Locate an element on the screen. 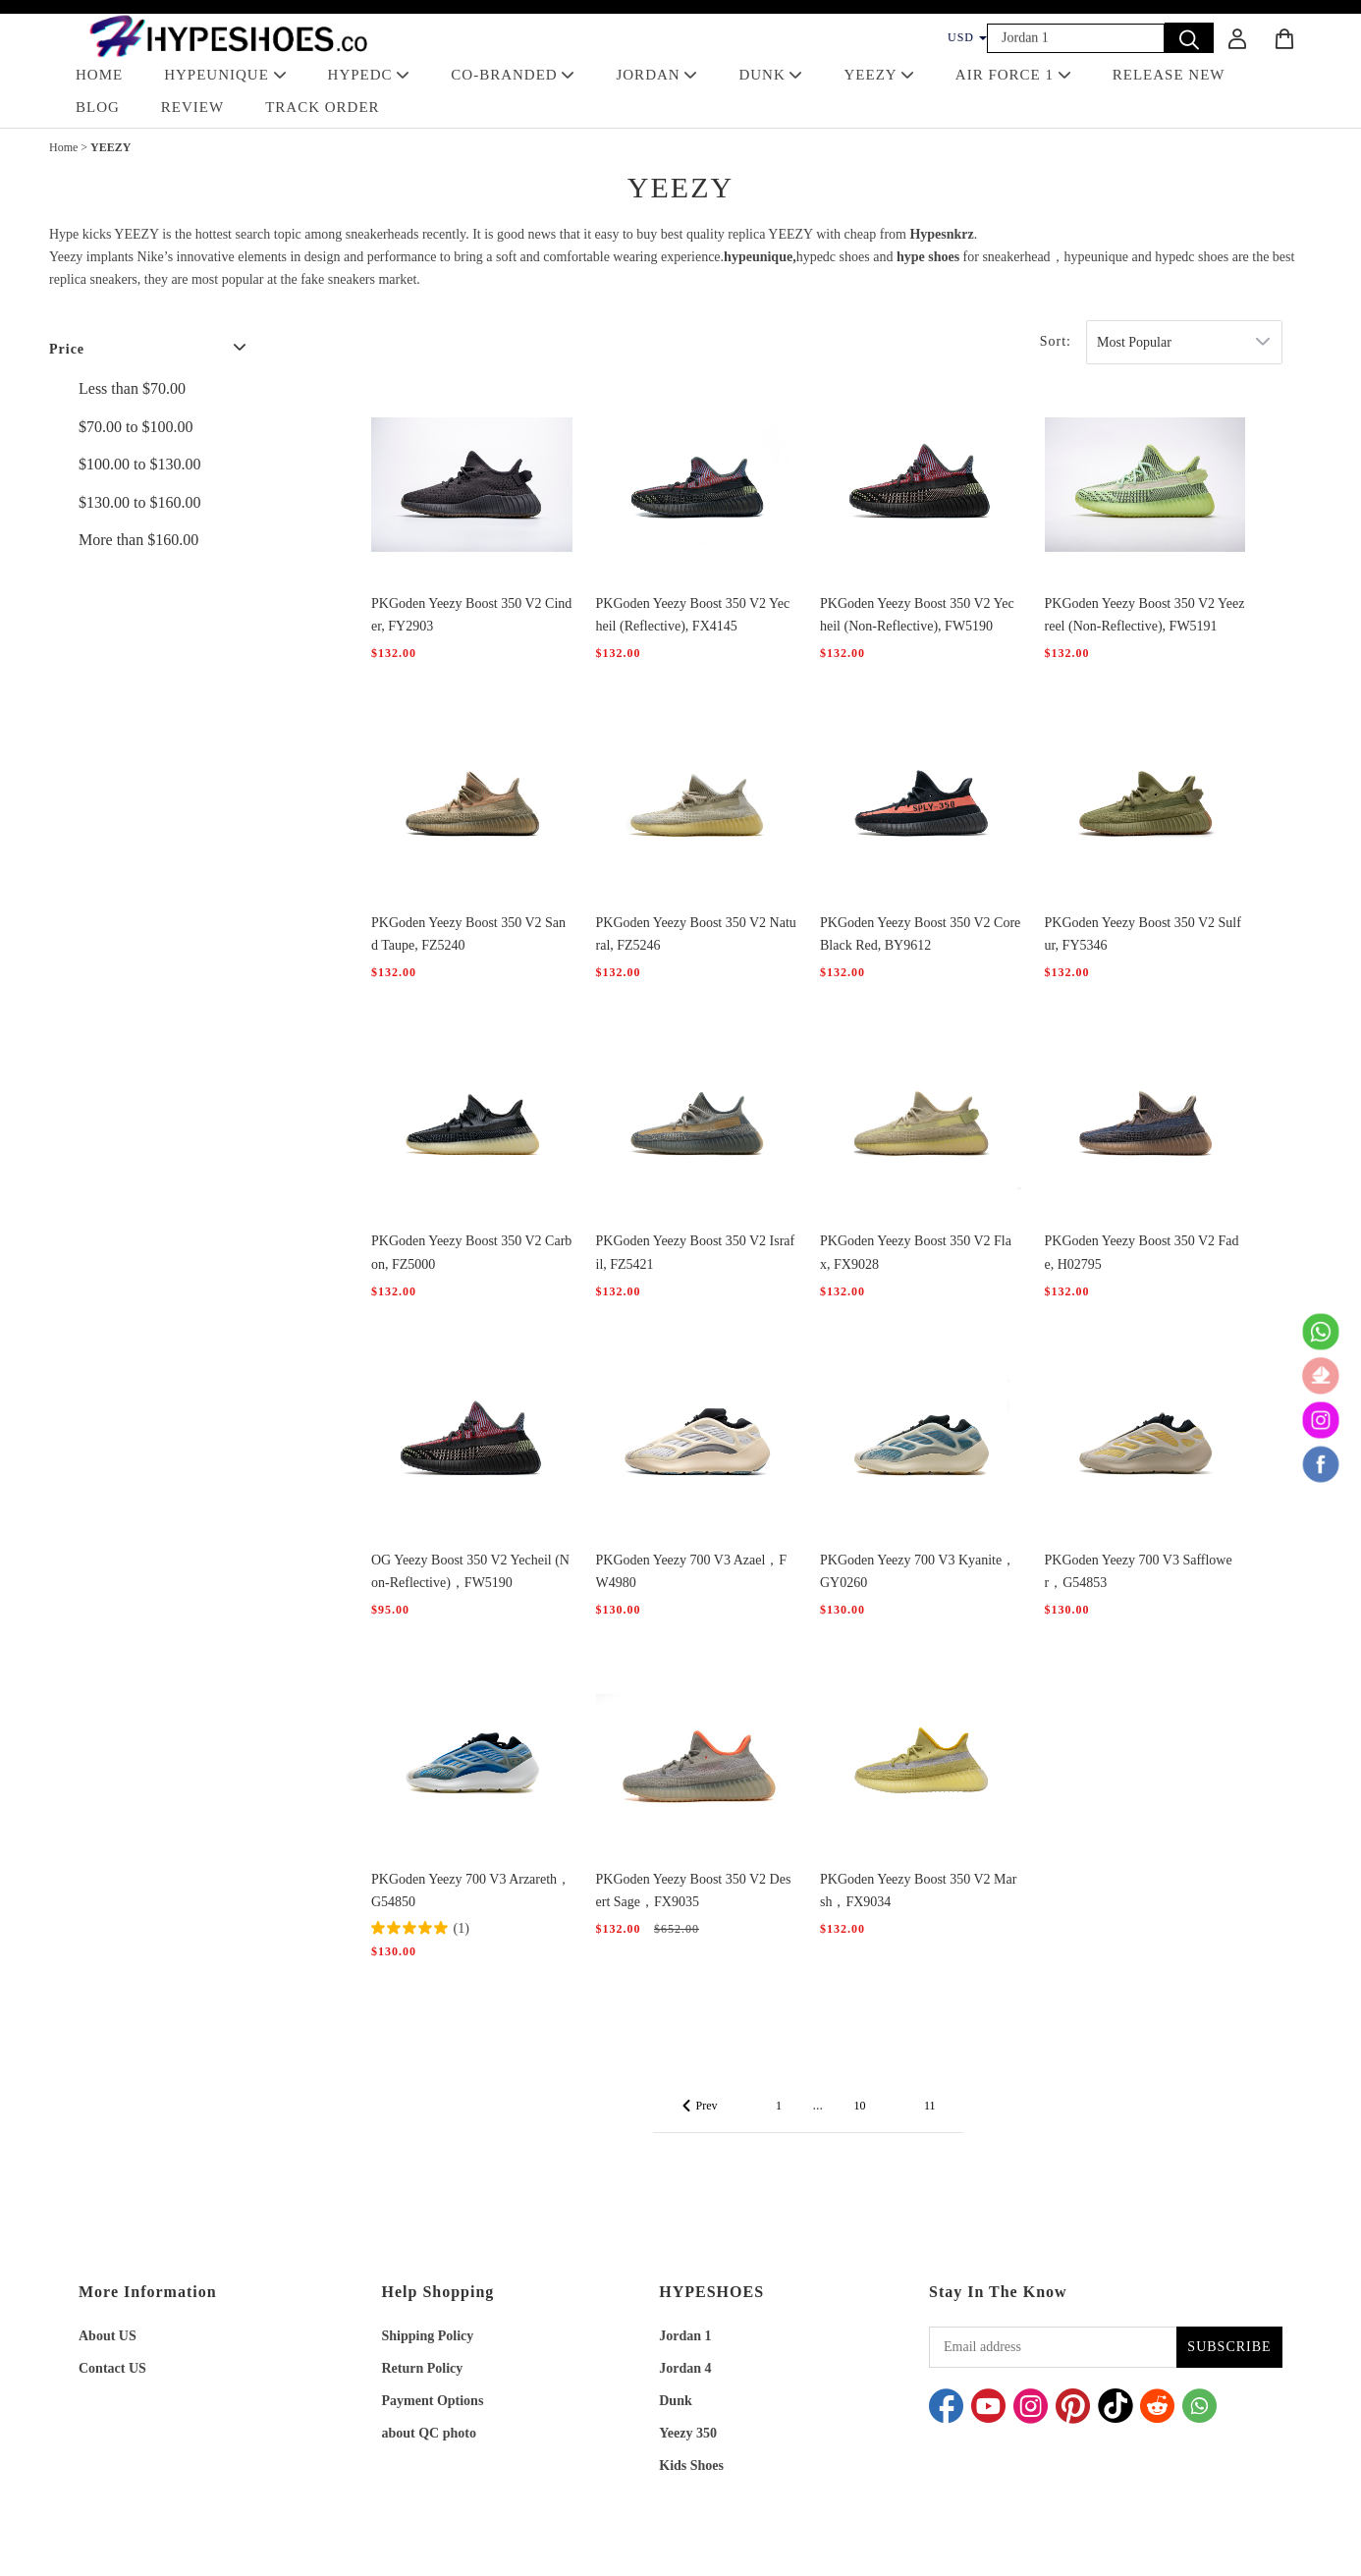 This screenshot has width=1361, height=2576. PKGoden Yeezy Boost 350 V2 Yecheil (Reflective), FX4145 is located at coordinates (693, 614).